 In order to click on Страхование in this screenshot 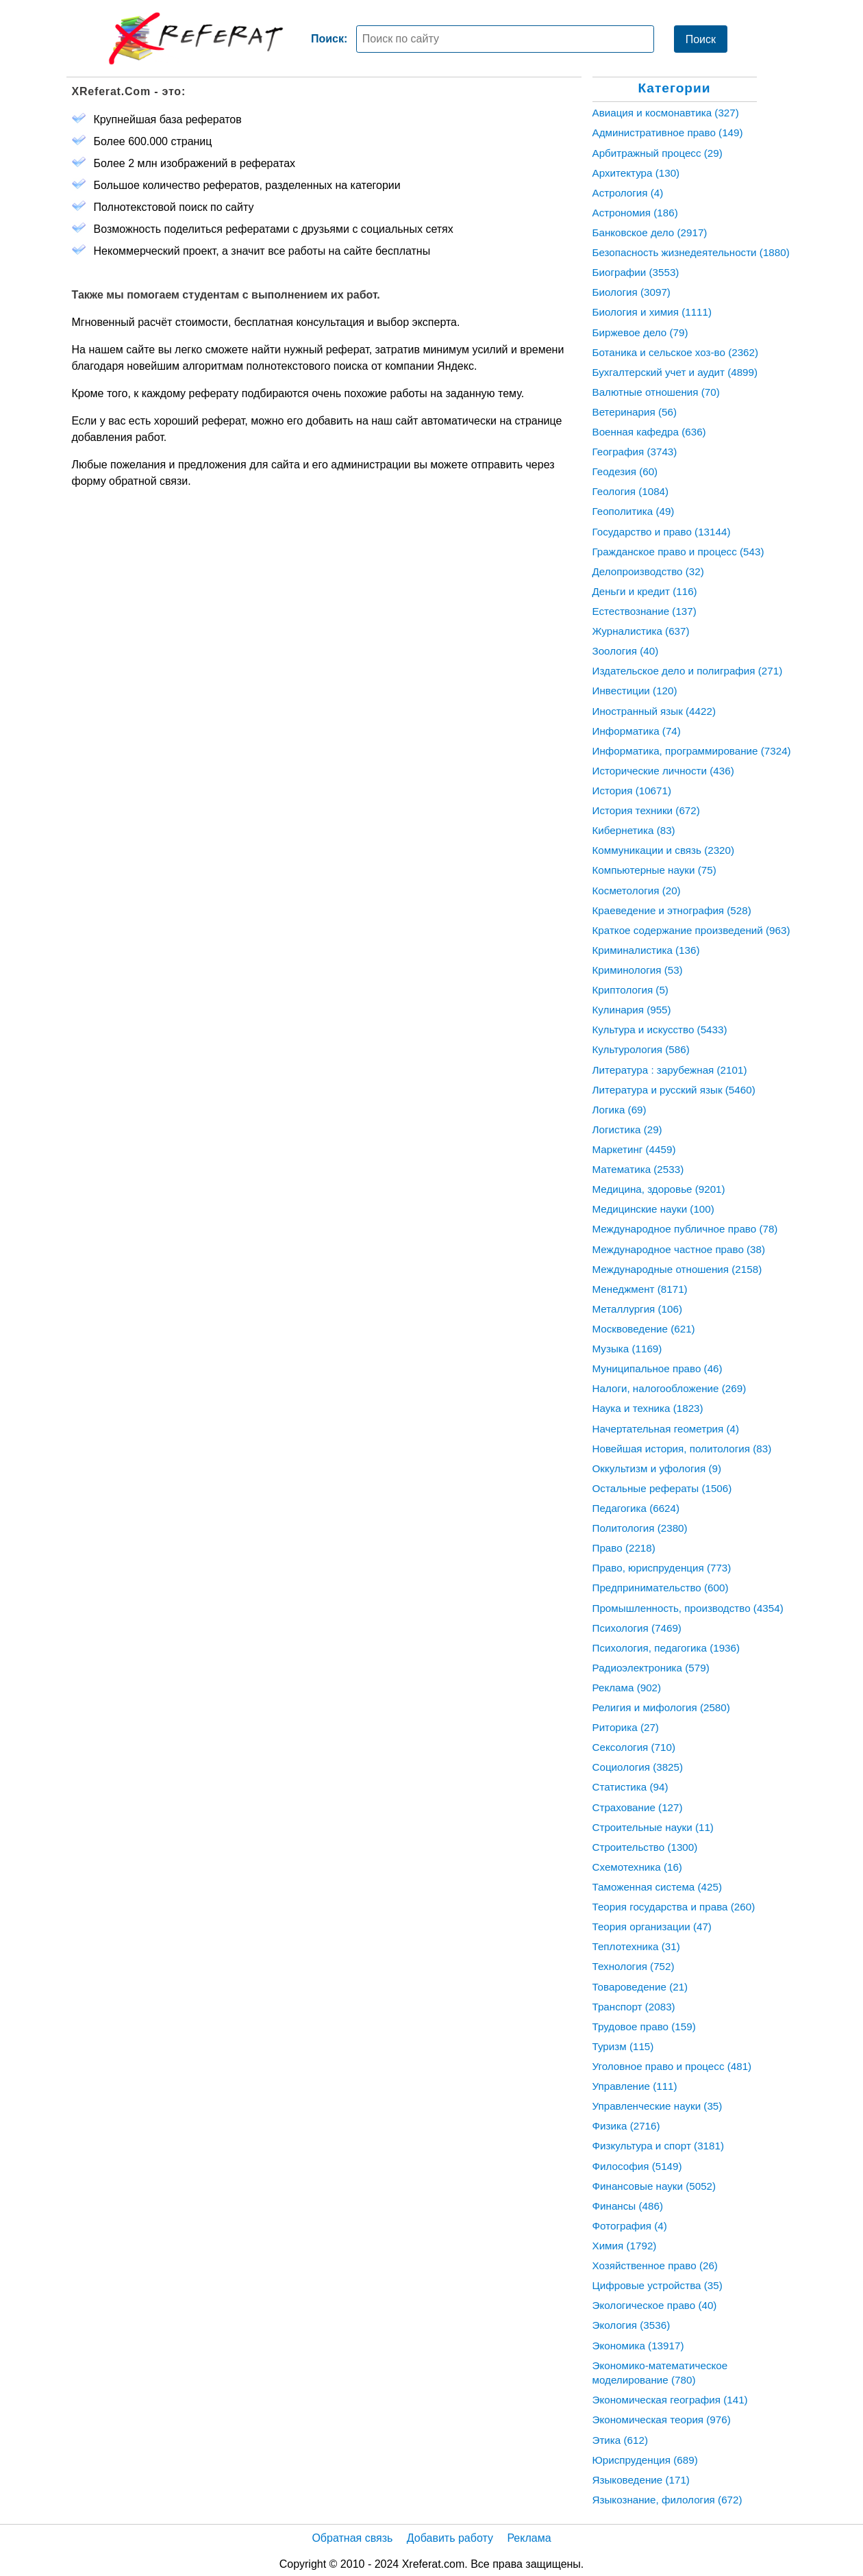, I will do `click(637, 1807)`.